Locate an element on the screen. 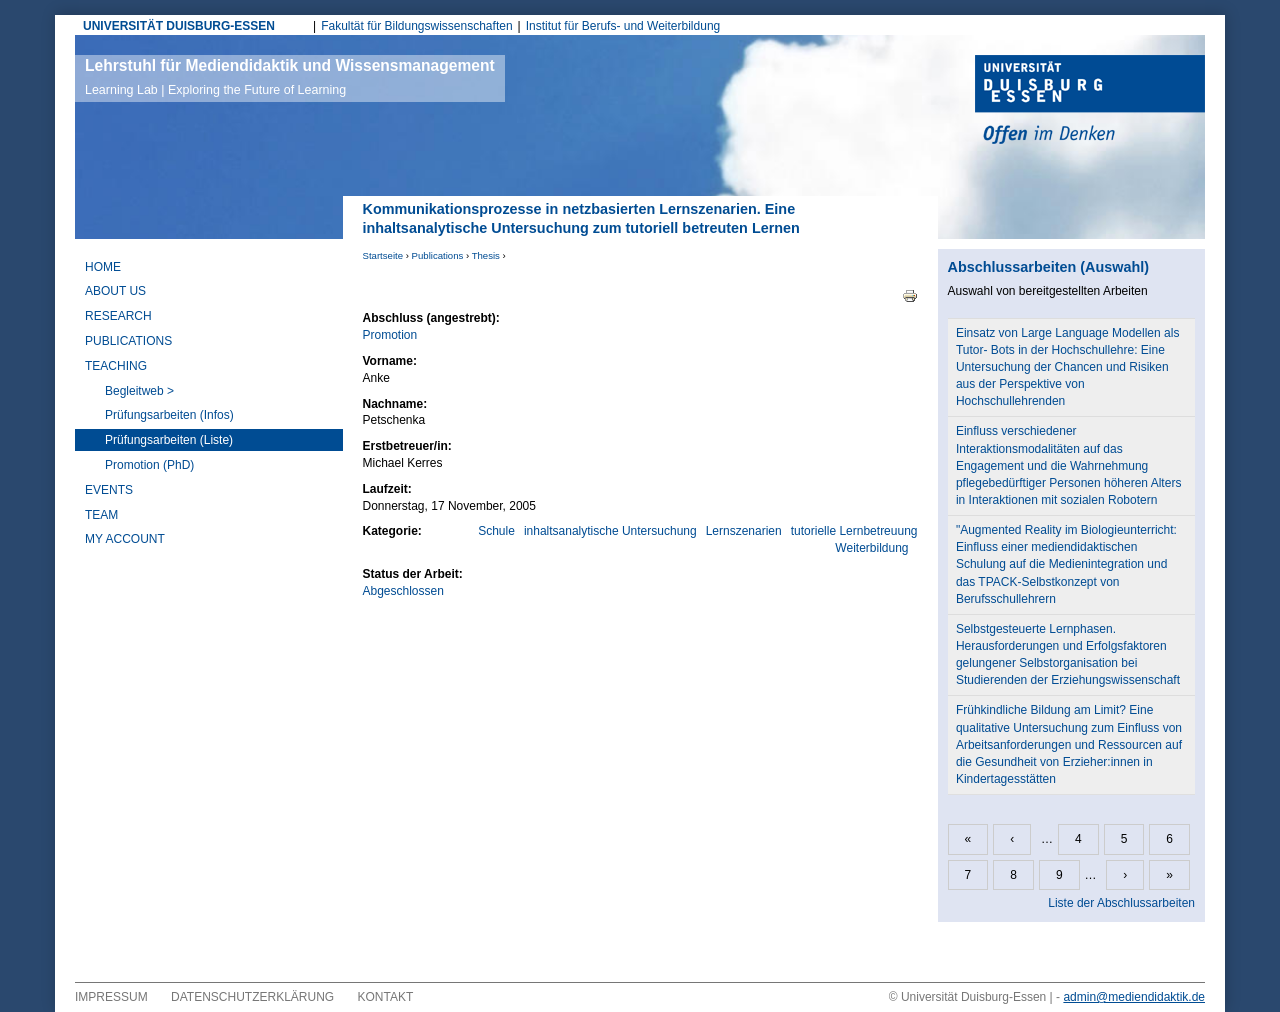 This screenshot has width=1280, height=1012. Institut für Berufs- und Weiterbildung is located at coordinates (623, 26).